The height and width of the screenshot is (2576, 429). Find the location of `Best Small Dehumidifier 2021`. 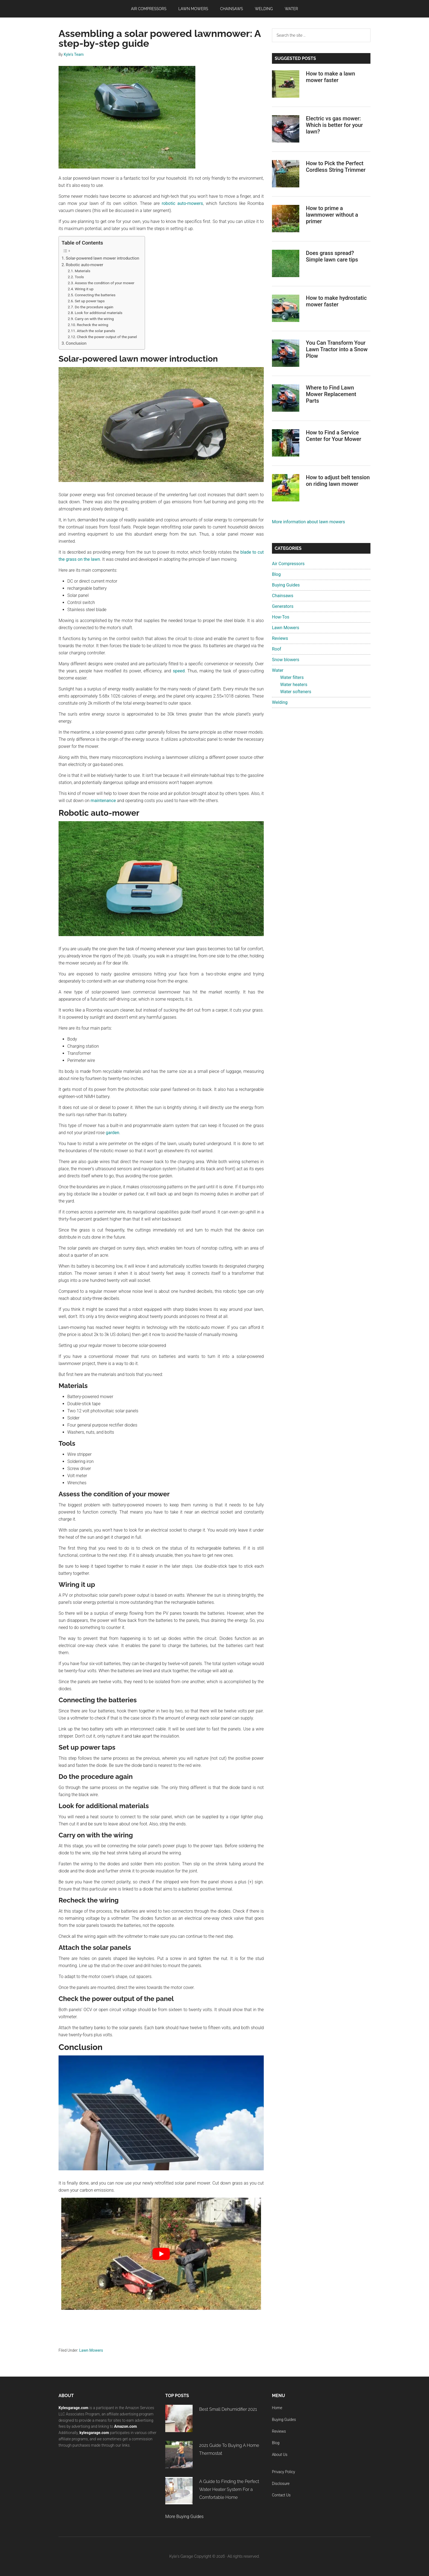

Best Small Dehumidifier 2021 is located at coordinates (228, 2409).